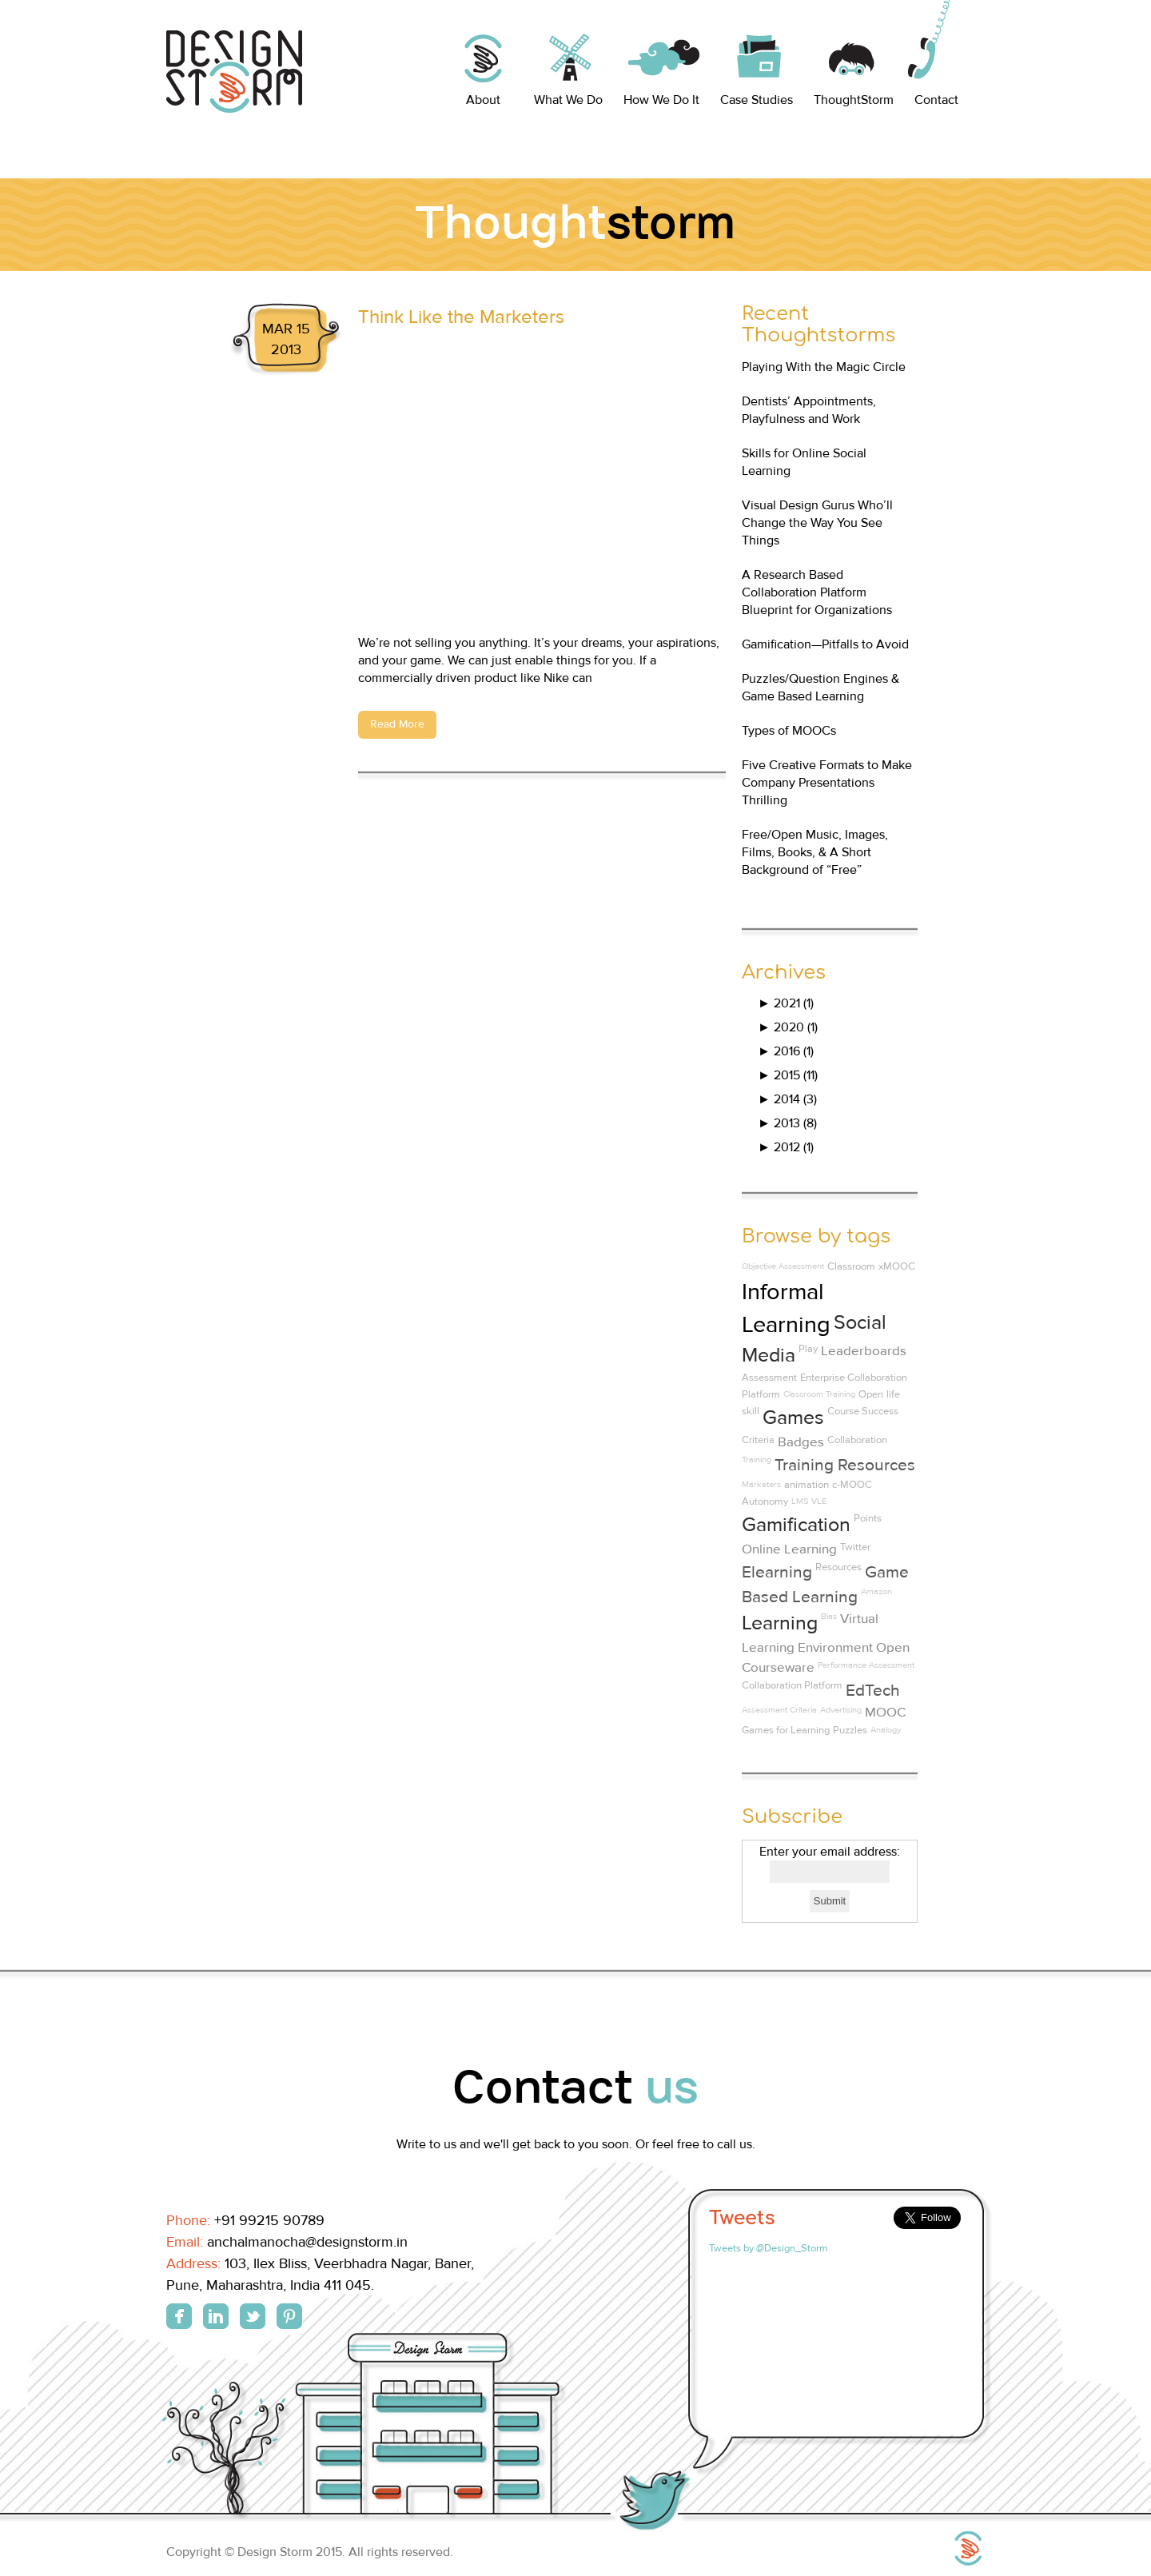 The image size is (1151, 2576). I want to click on Training Resources, so click(845, 1465).